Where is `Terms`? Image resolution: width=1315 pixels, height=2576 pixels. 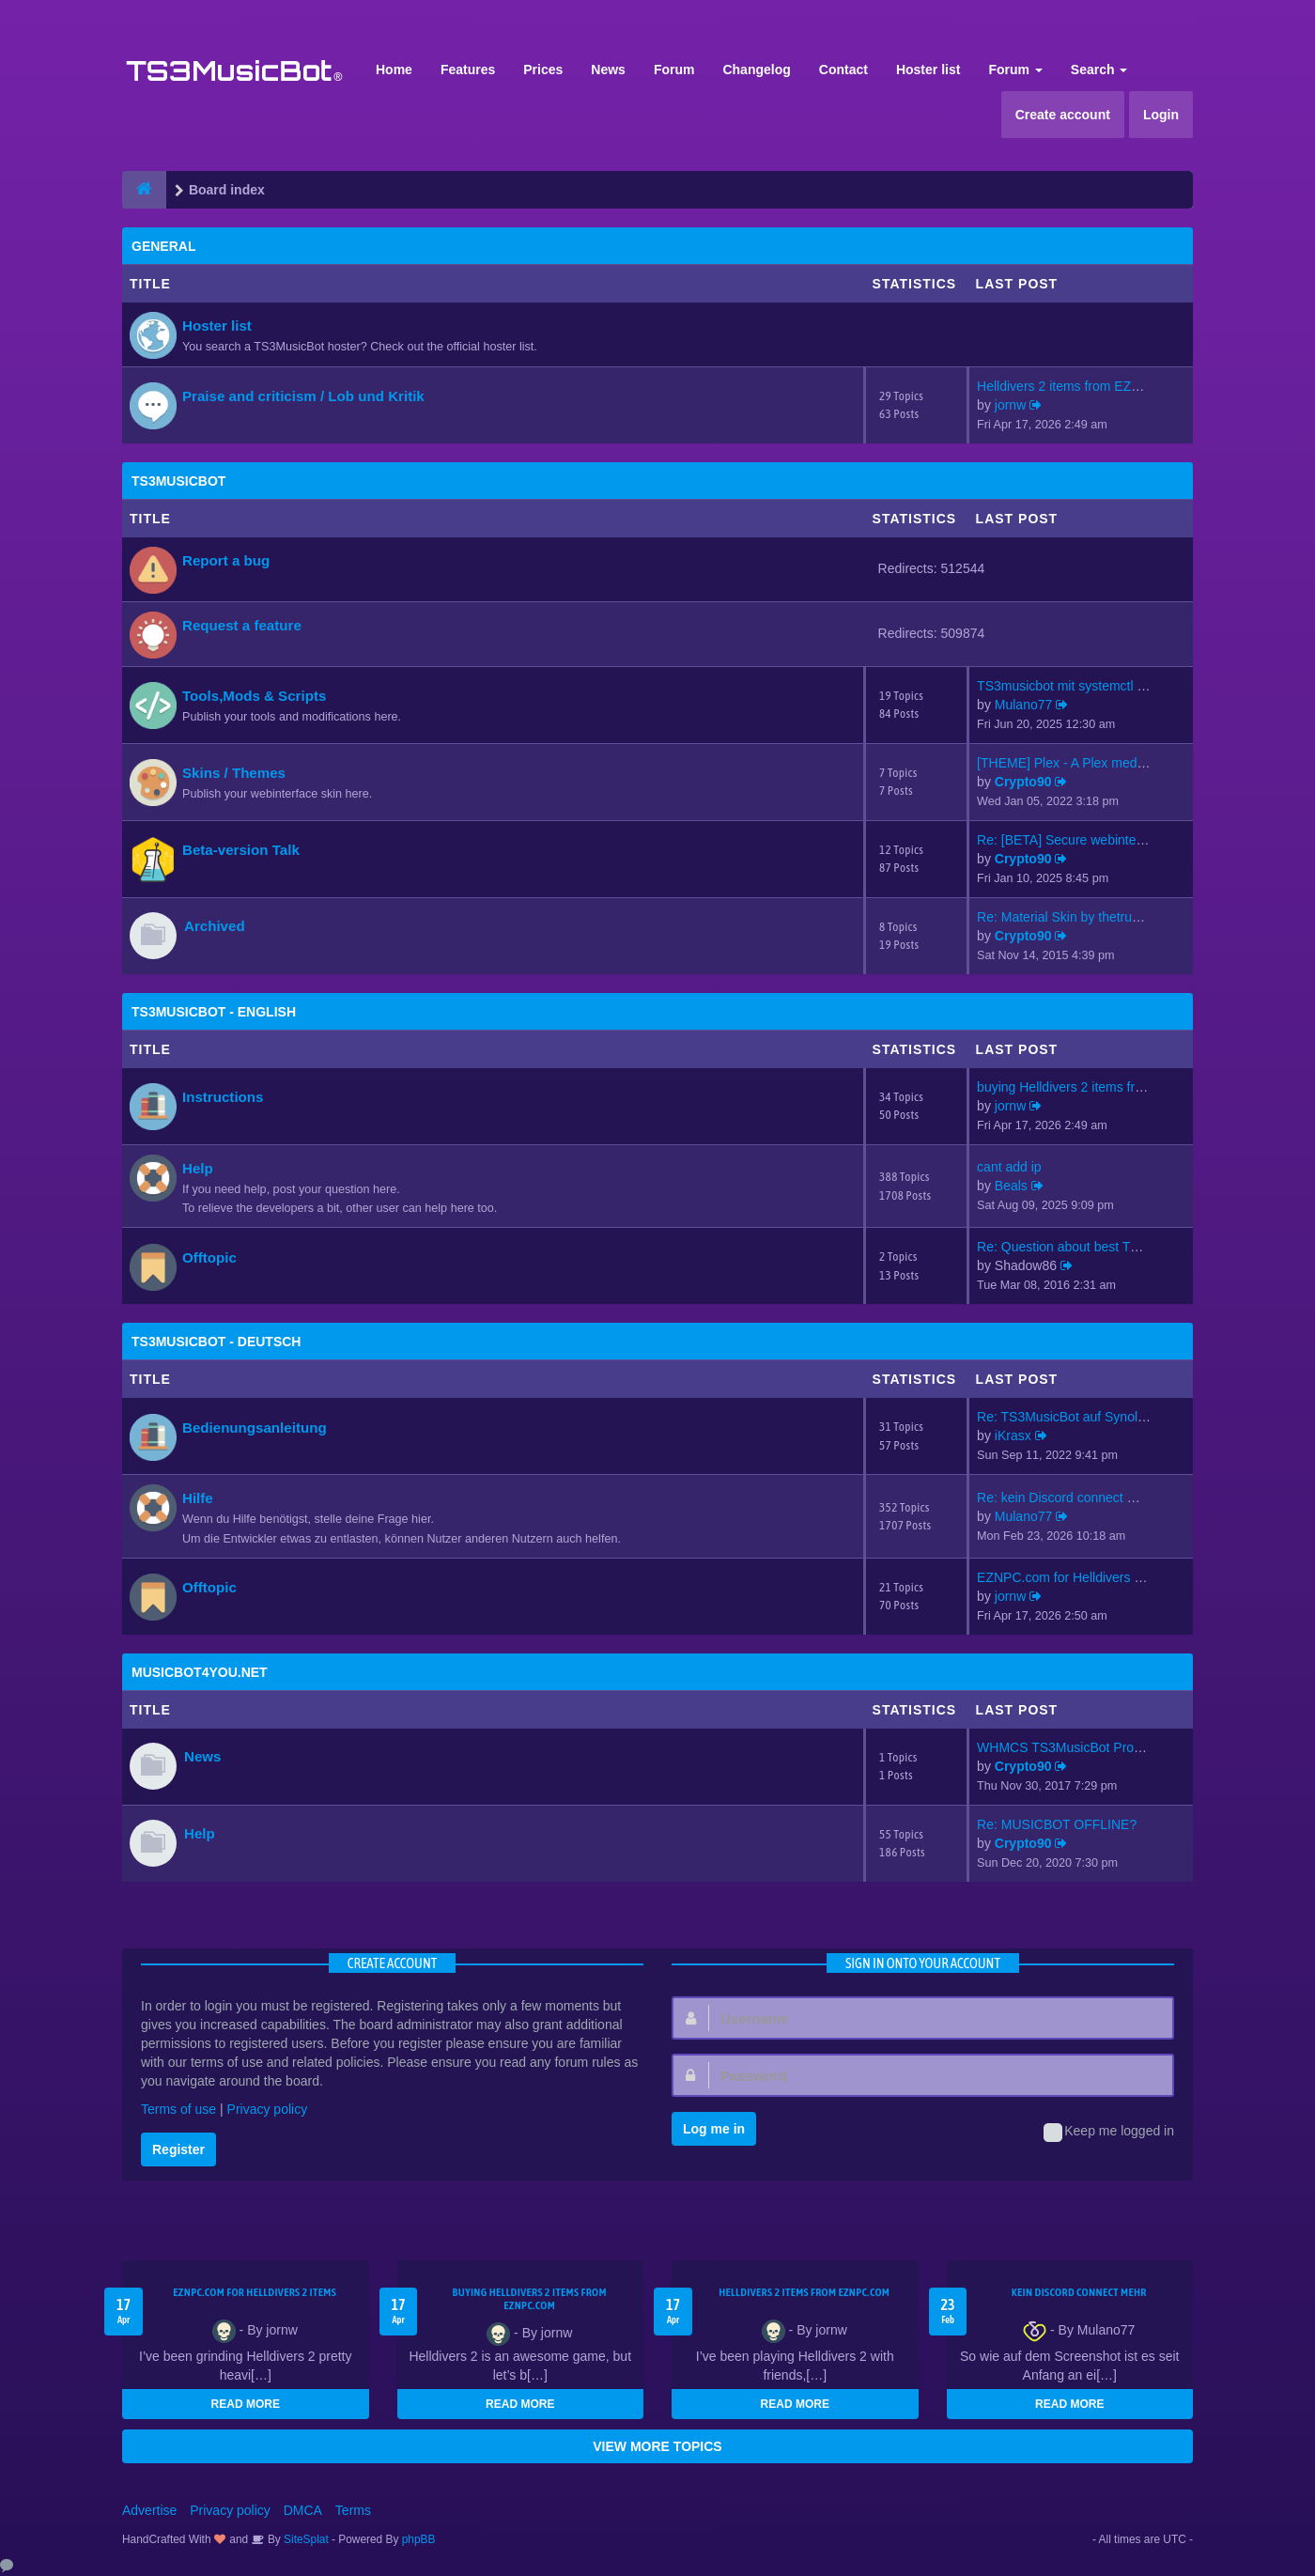 Terms is located at coordinates (353, 2510).